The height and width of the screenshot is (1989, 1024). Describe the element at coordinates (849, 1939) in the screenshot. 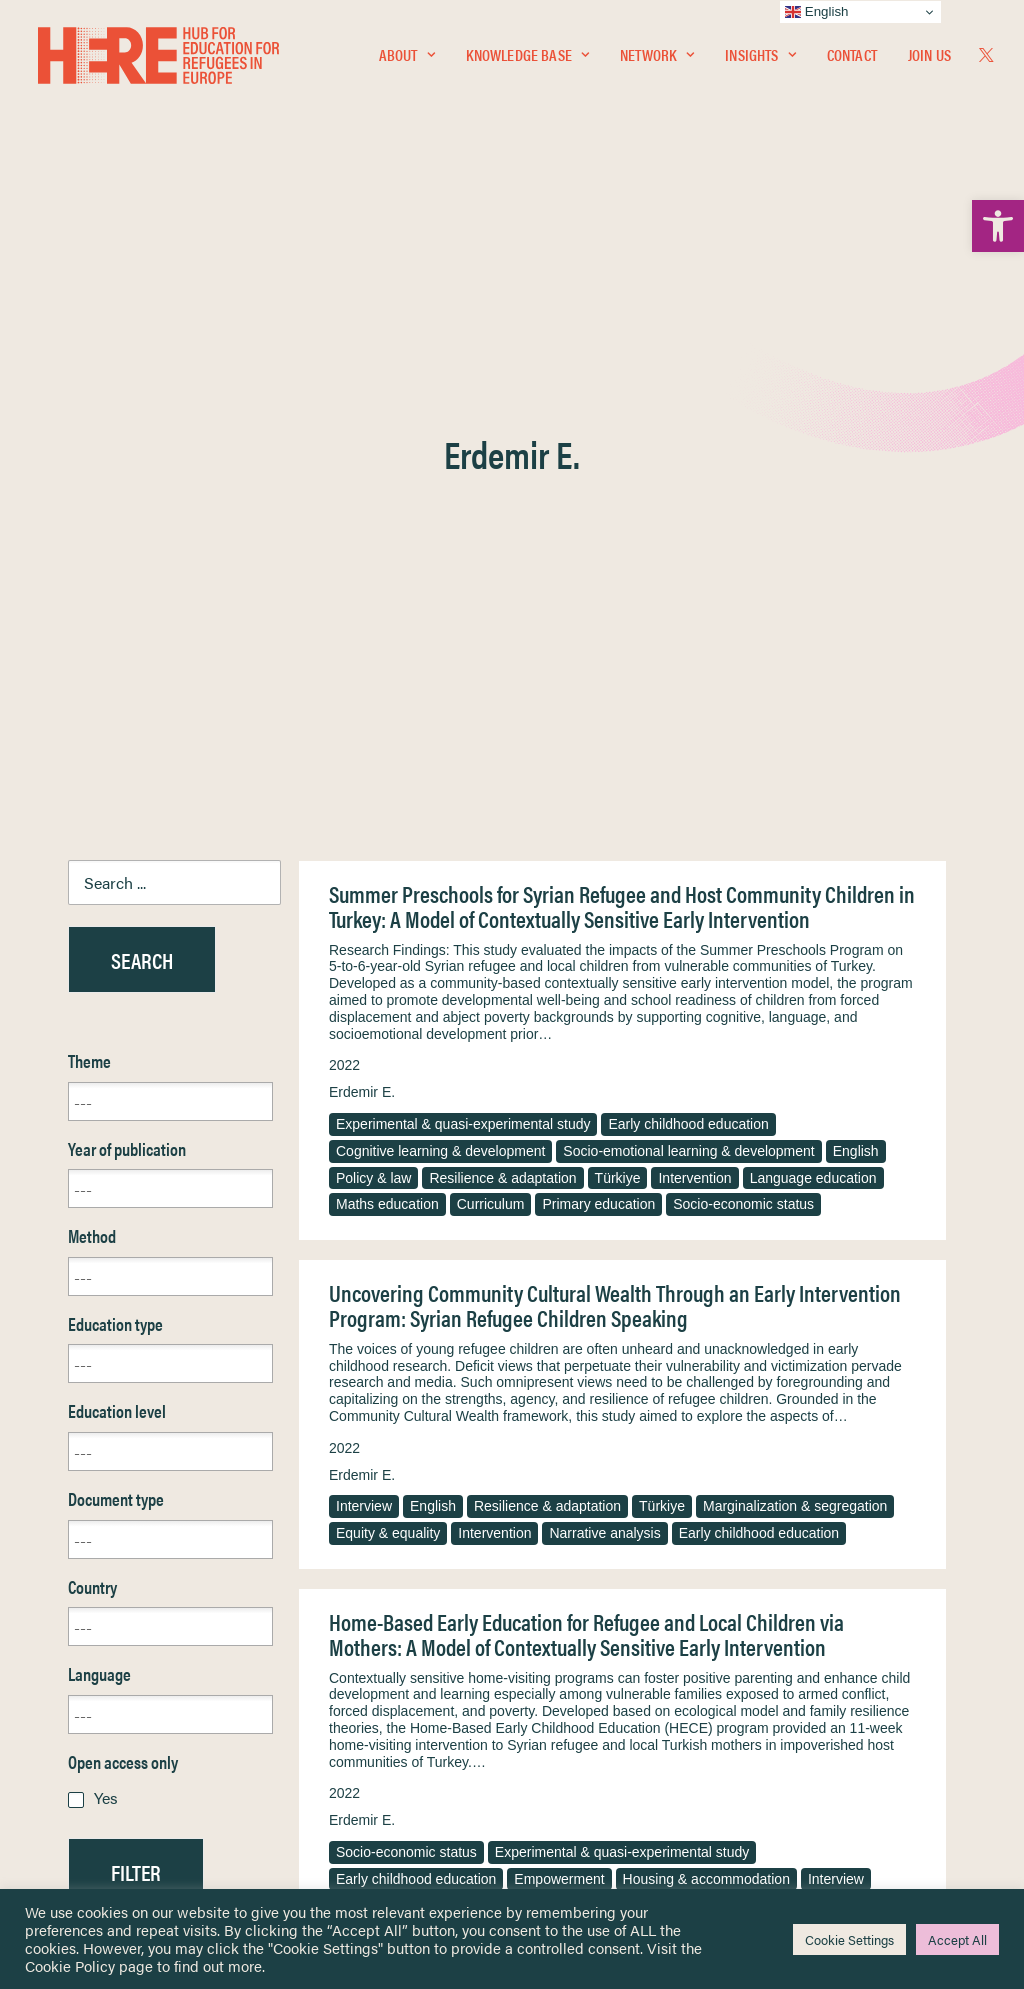

I see `Cookie Settings [link]` at that location.